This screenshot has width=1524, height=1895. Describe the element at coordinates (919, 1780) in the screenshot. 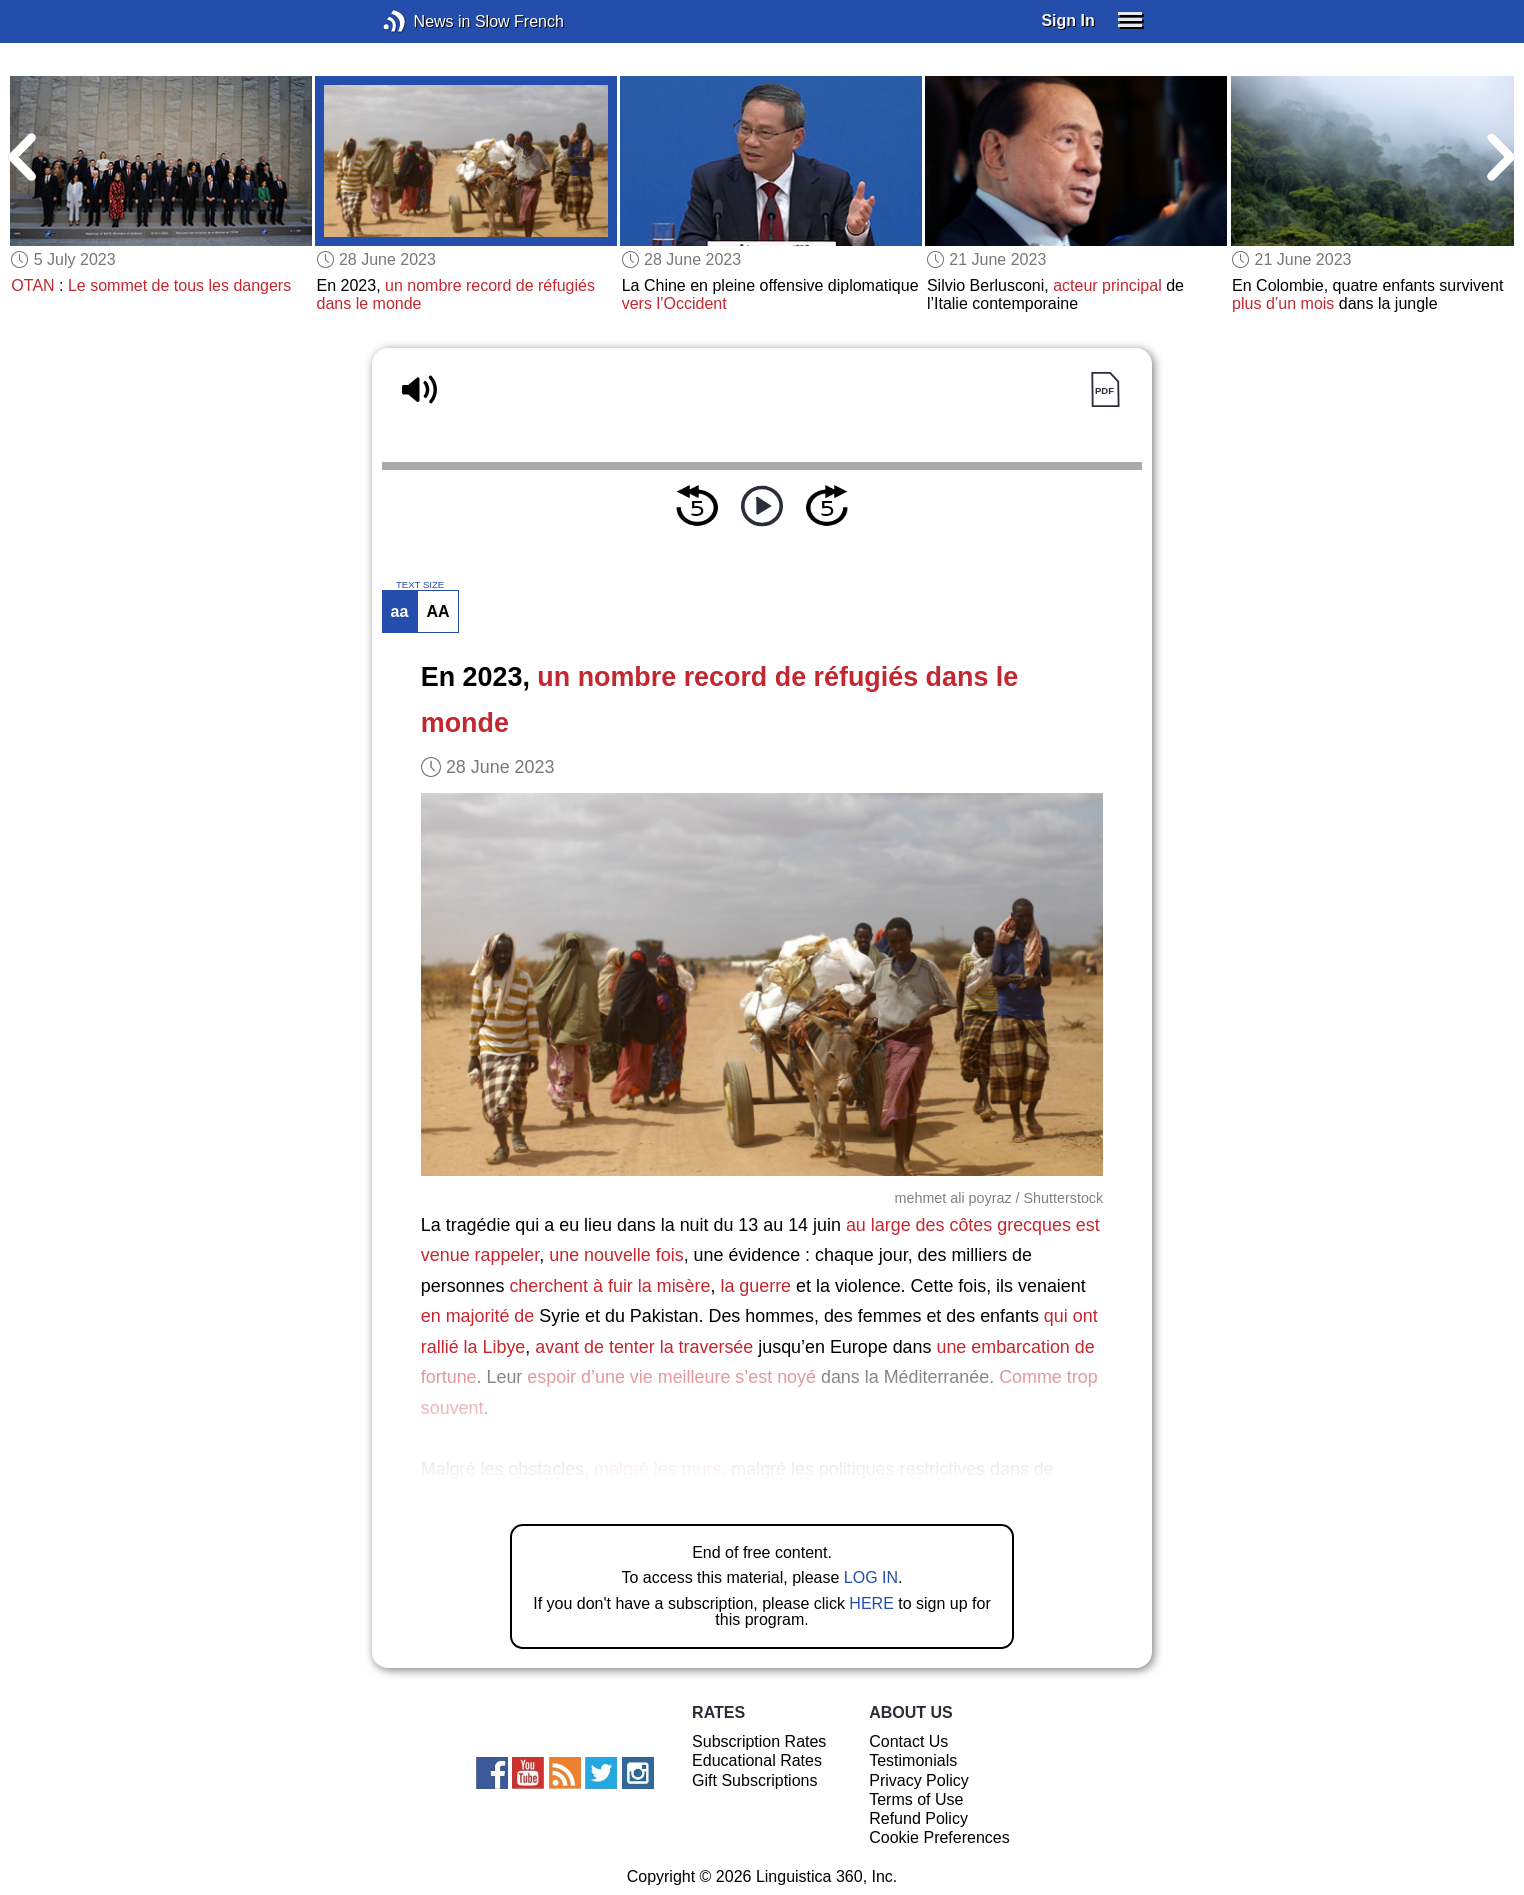

I see `Privacy Policy` at that location.